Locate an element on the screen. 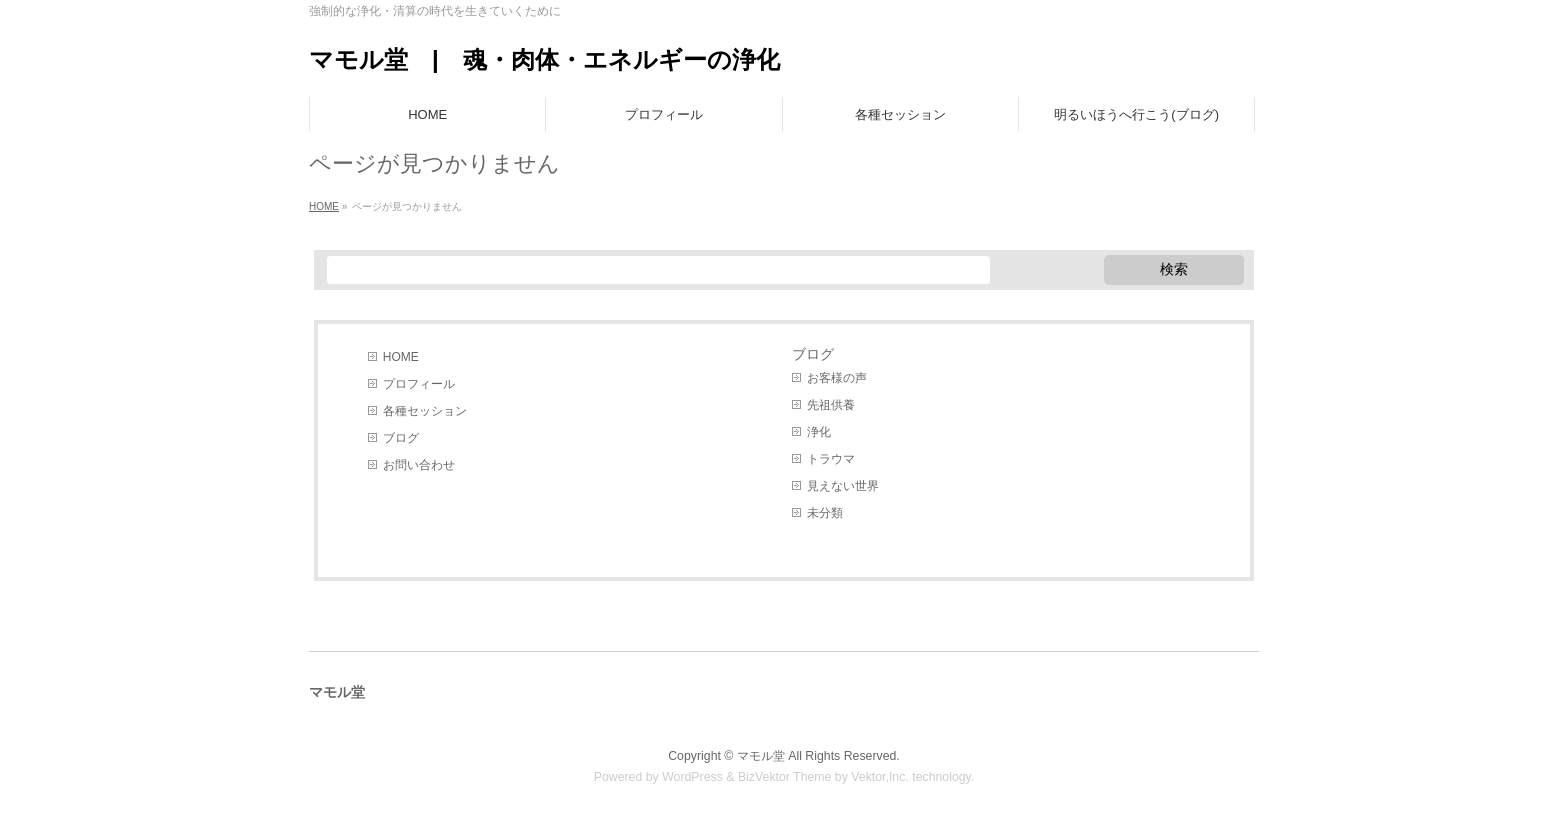 The width and height of the screenshot is (1568, 828). WordPress is located at coordinates (692, 777).